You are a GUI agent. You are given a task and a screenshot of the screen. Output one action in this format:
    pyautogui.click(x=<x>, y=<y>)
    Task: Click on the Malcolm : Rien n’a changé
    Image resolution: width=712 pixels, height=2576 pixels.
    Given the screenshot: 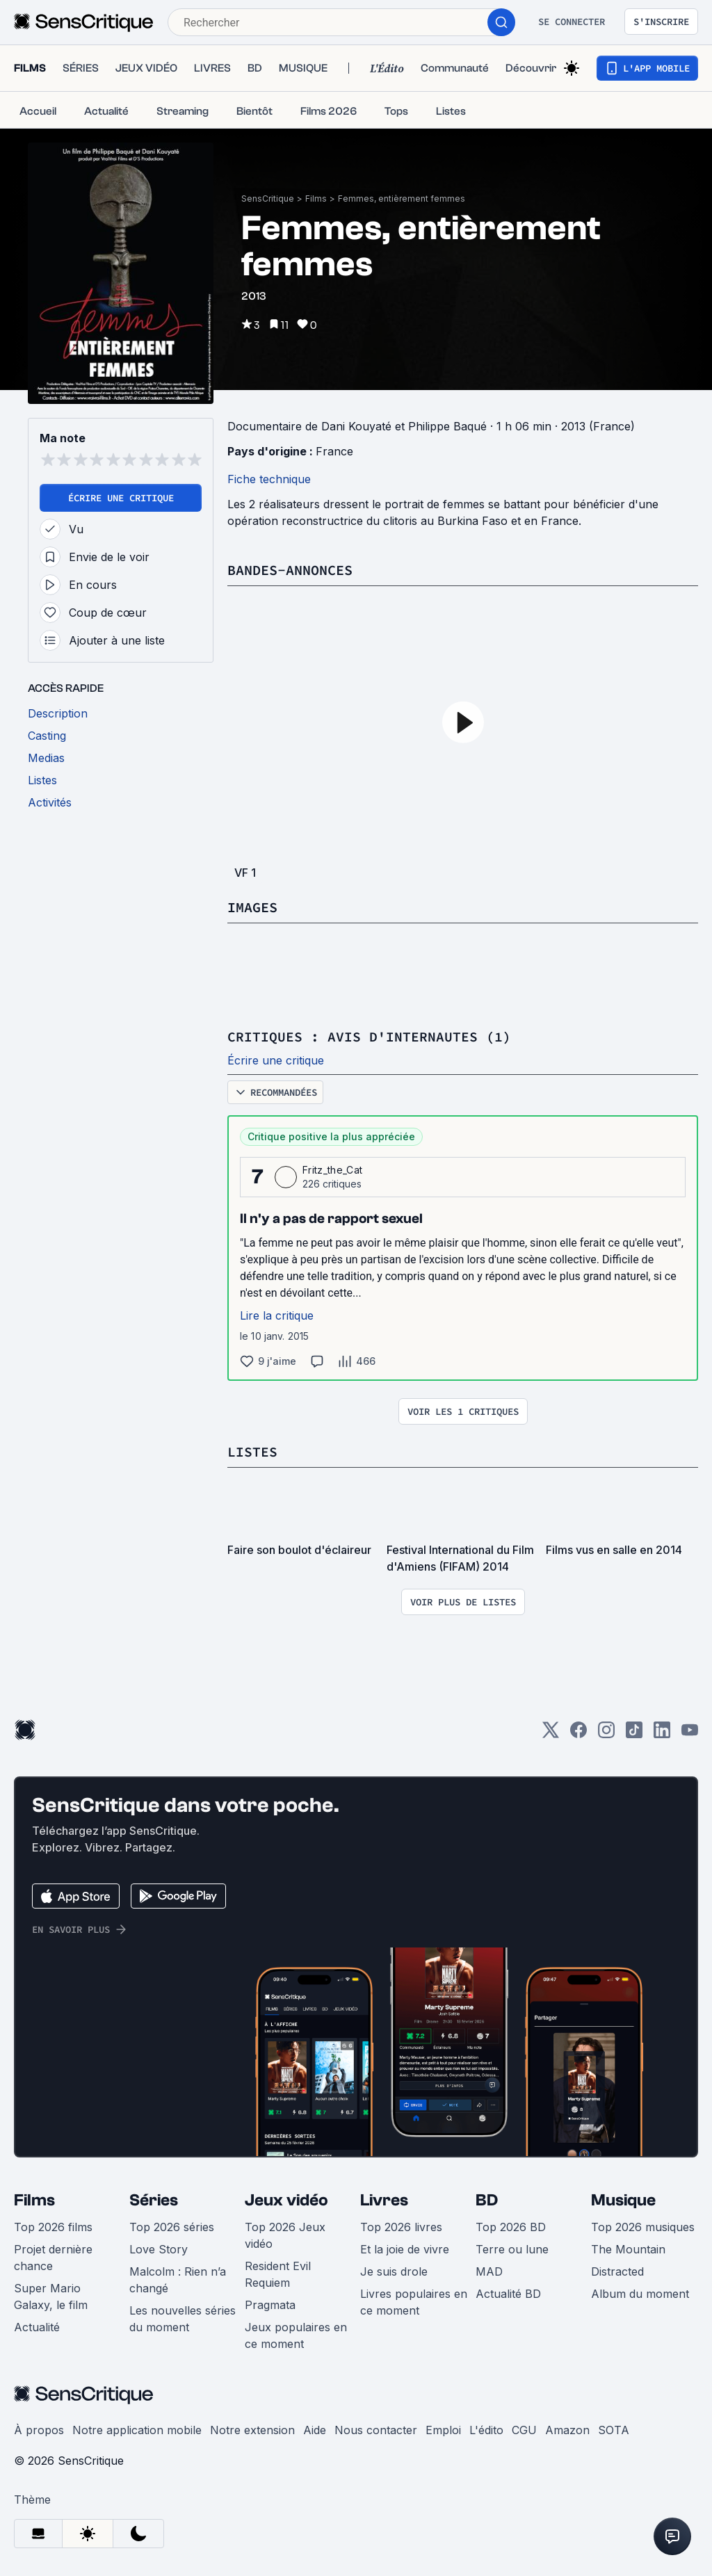 What is the action you would take?
    pyautogui.click(x=177, y=2280)
    